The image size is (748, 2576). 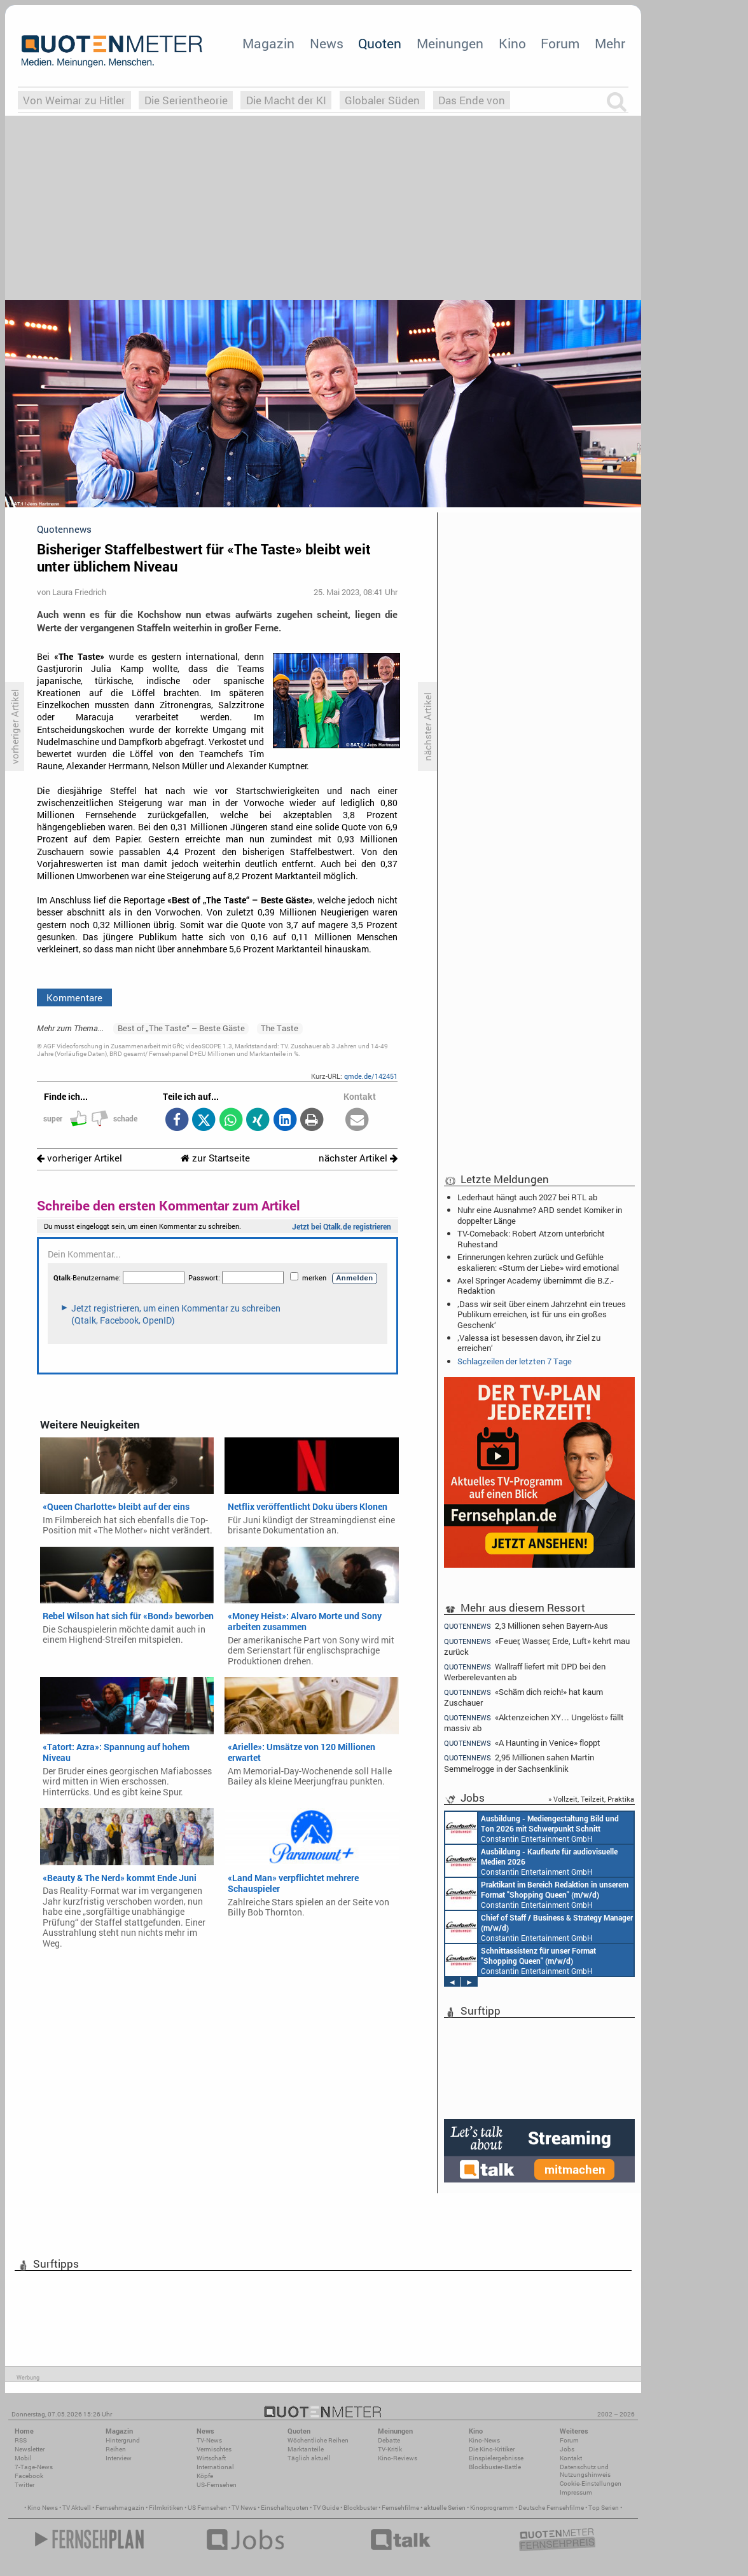 I want to click on Twitter, so click(x=24, y=2485).